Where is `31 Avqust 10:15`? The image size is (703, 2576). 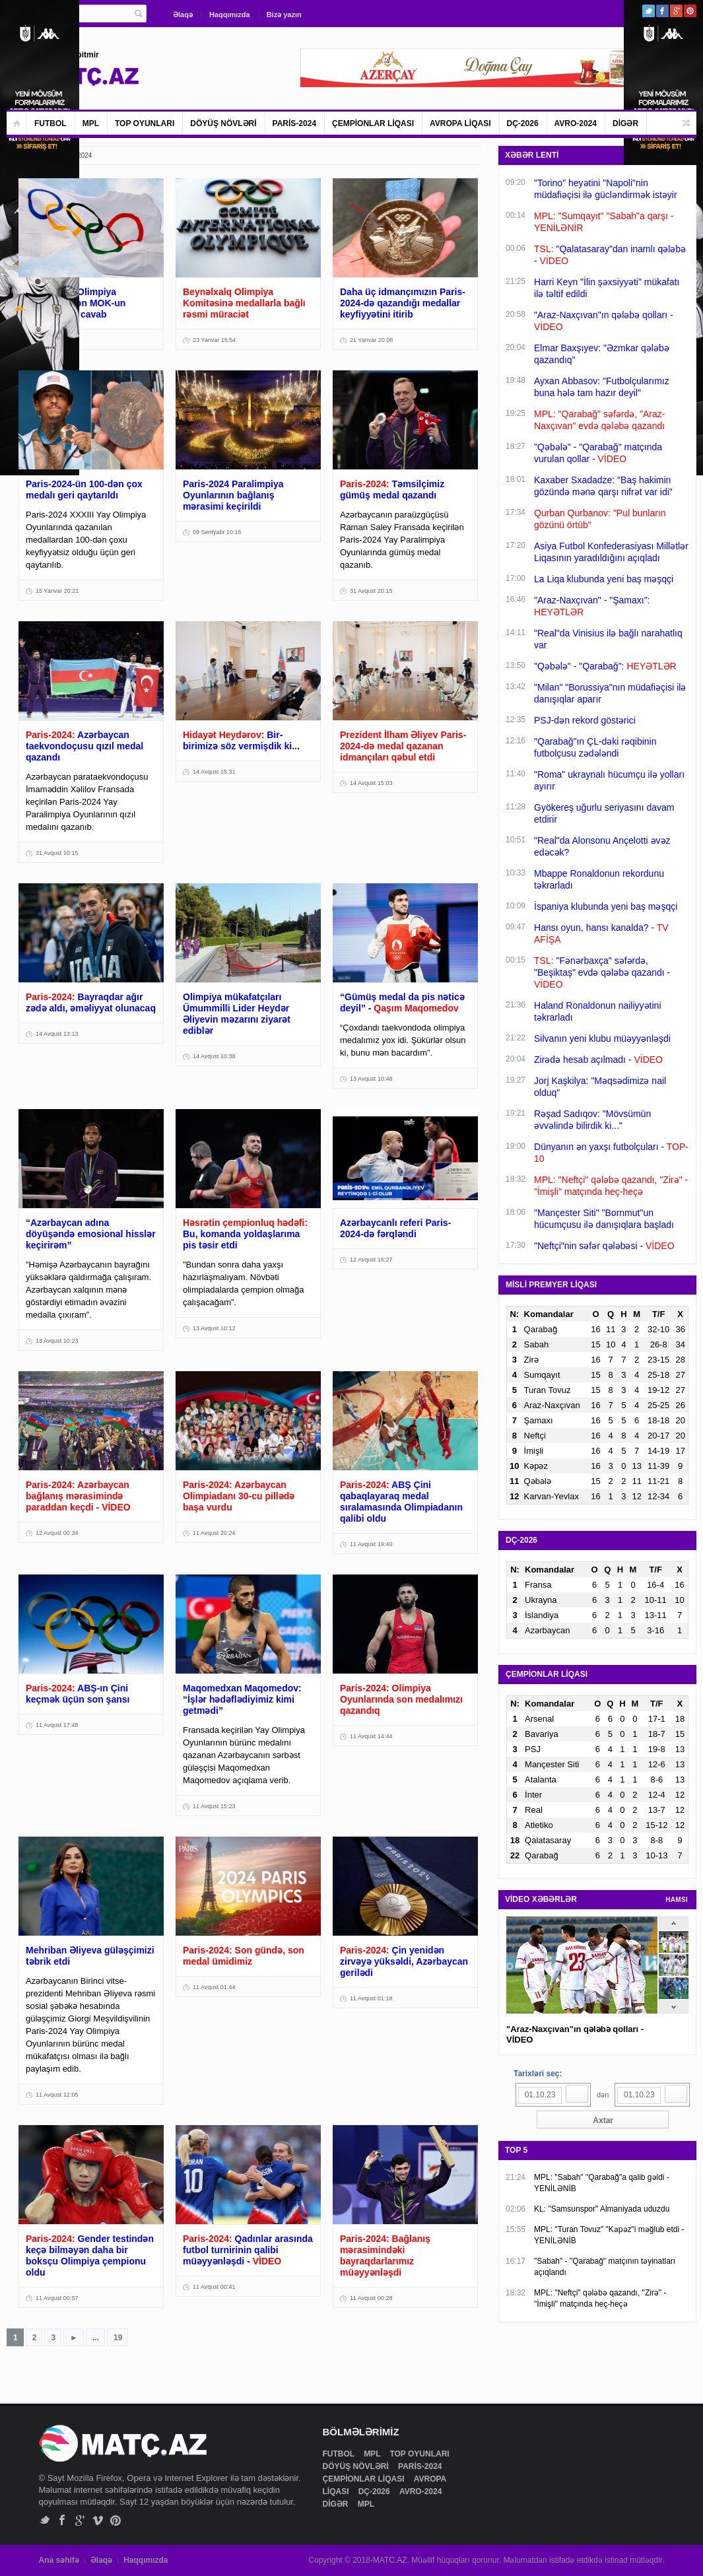 31 Avqust 10:15 is located at coordinates (57, 853).